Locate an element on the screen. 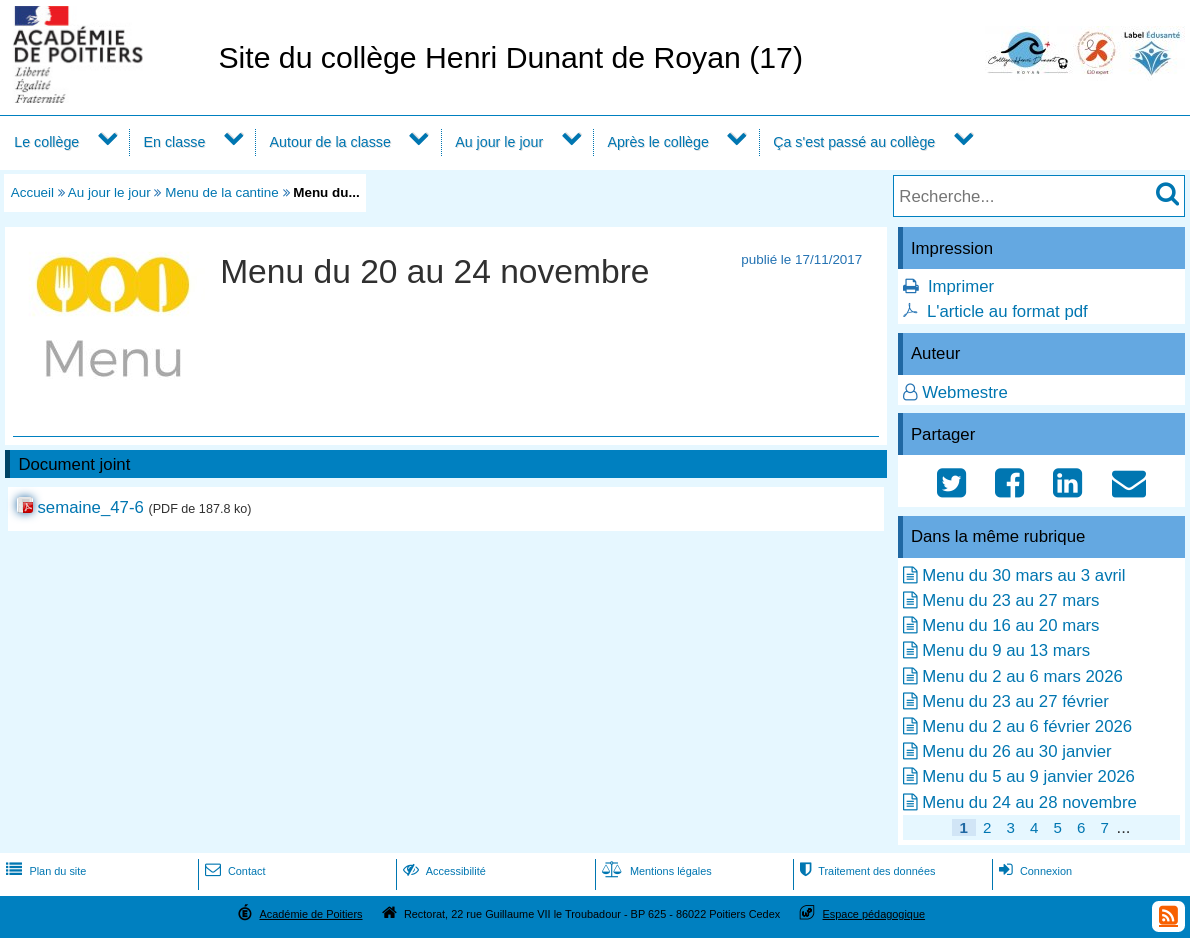 The width and height of the screenshot is (1190, 938). Au jour le jour is located at coordinates (499, 142).